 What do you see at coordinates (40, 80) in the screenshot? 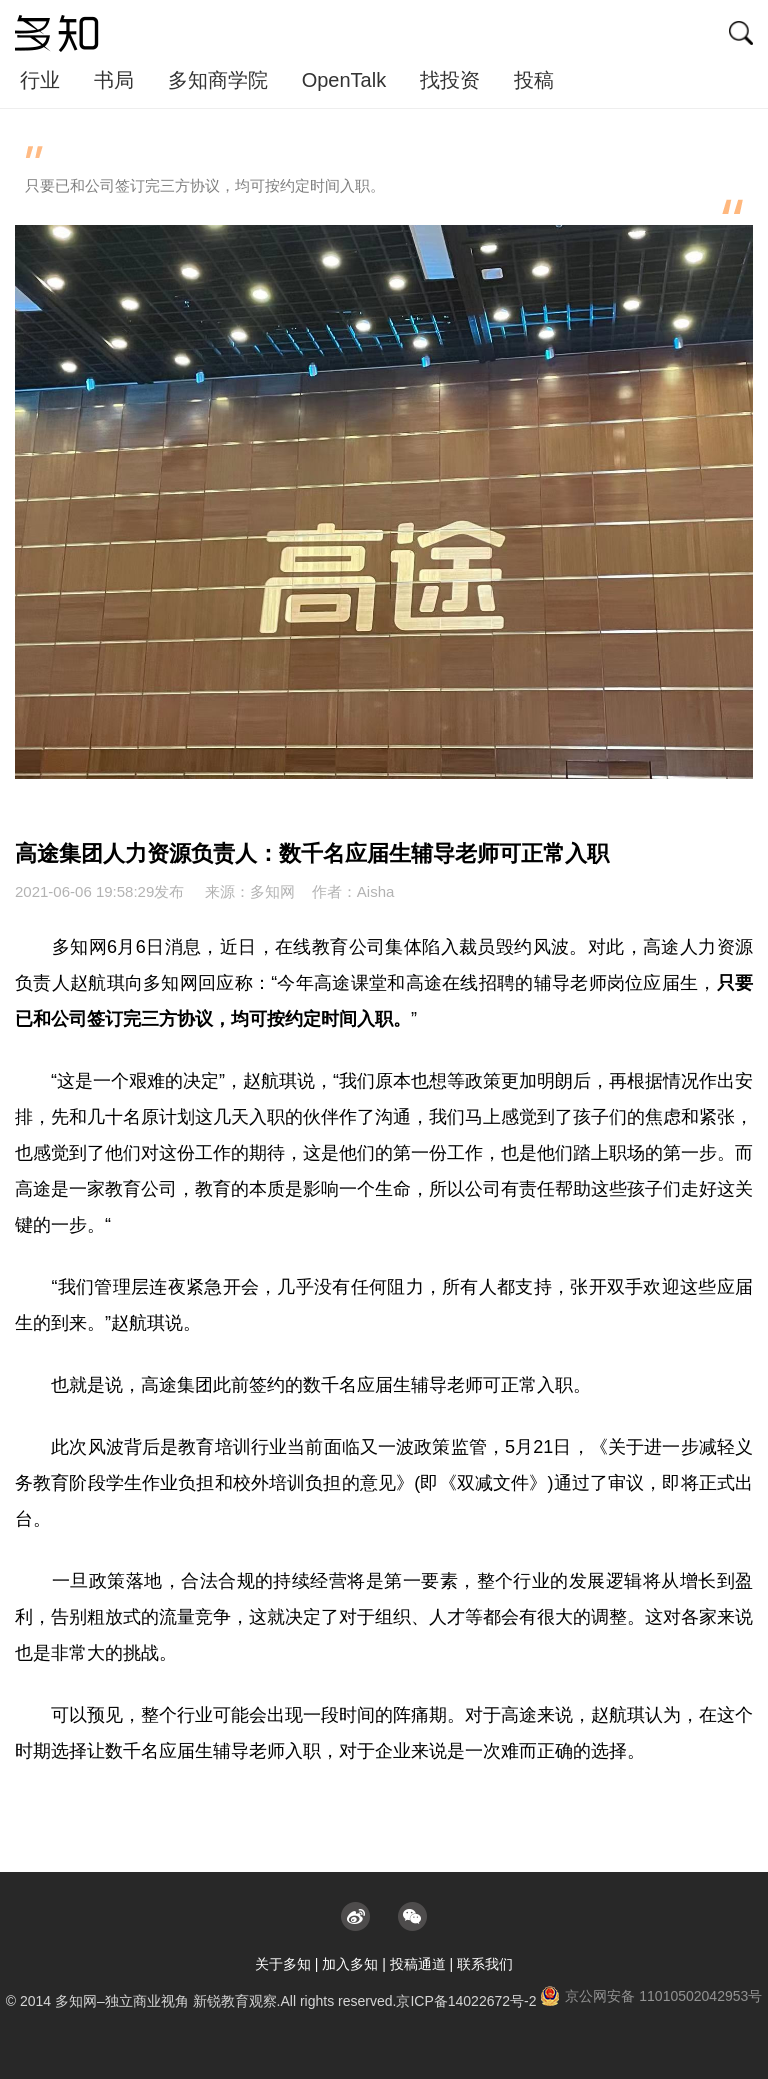
I see `行业` at bounding box center [40, 80].